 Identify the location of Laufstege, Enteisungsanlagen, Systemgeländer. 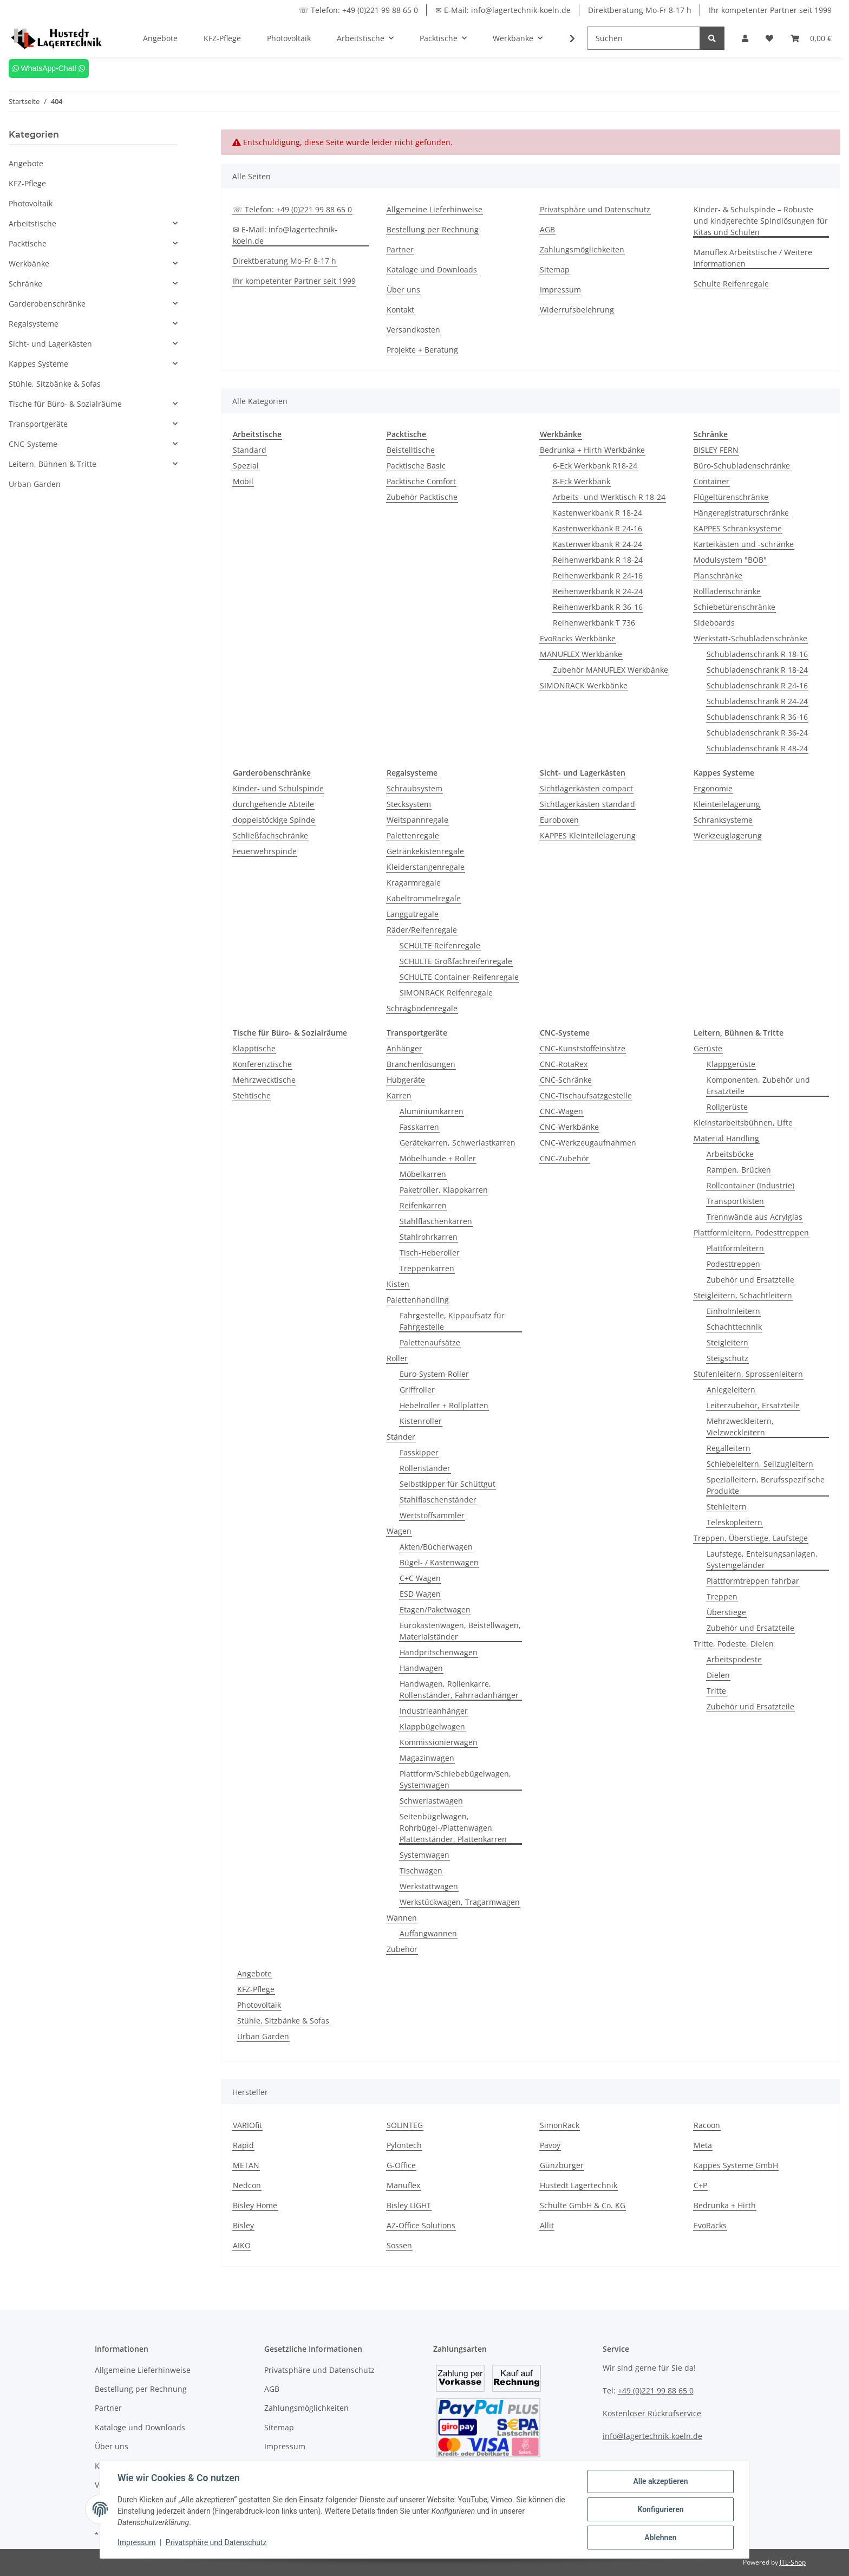
(762, 1559).